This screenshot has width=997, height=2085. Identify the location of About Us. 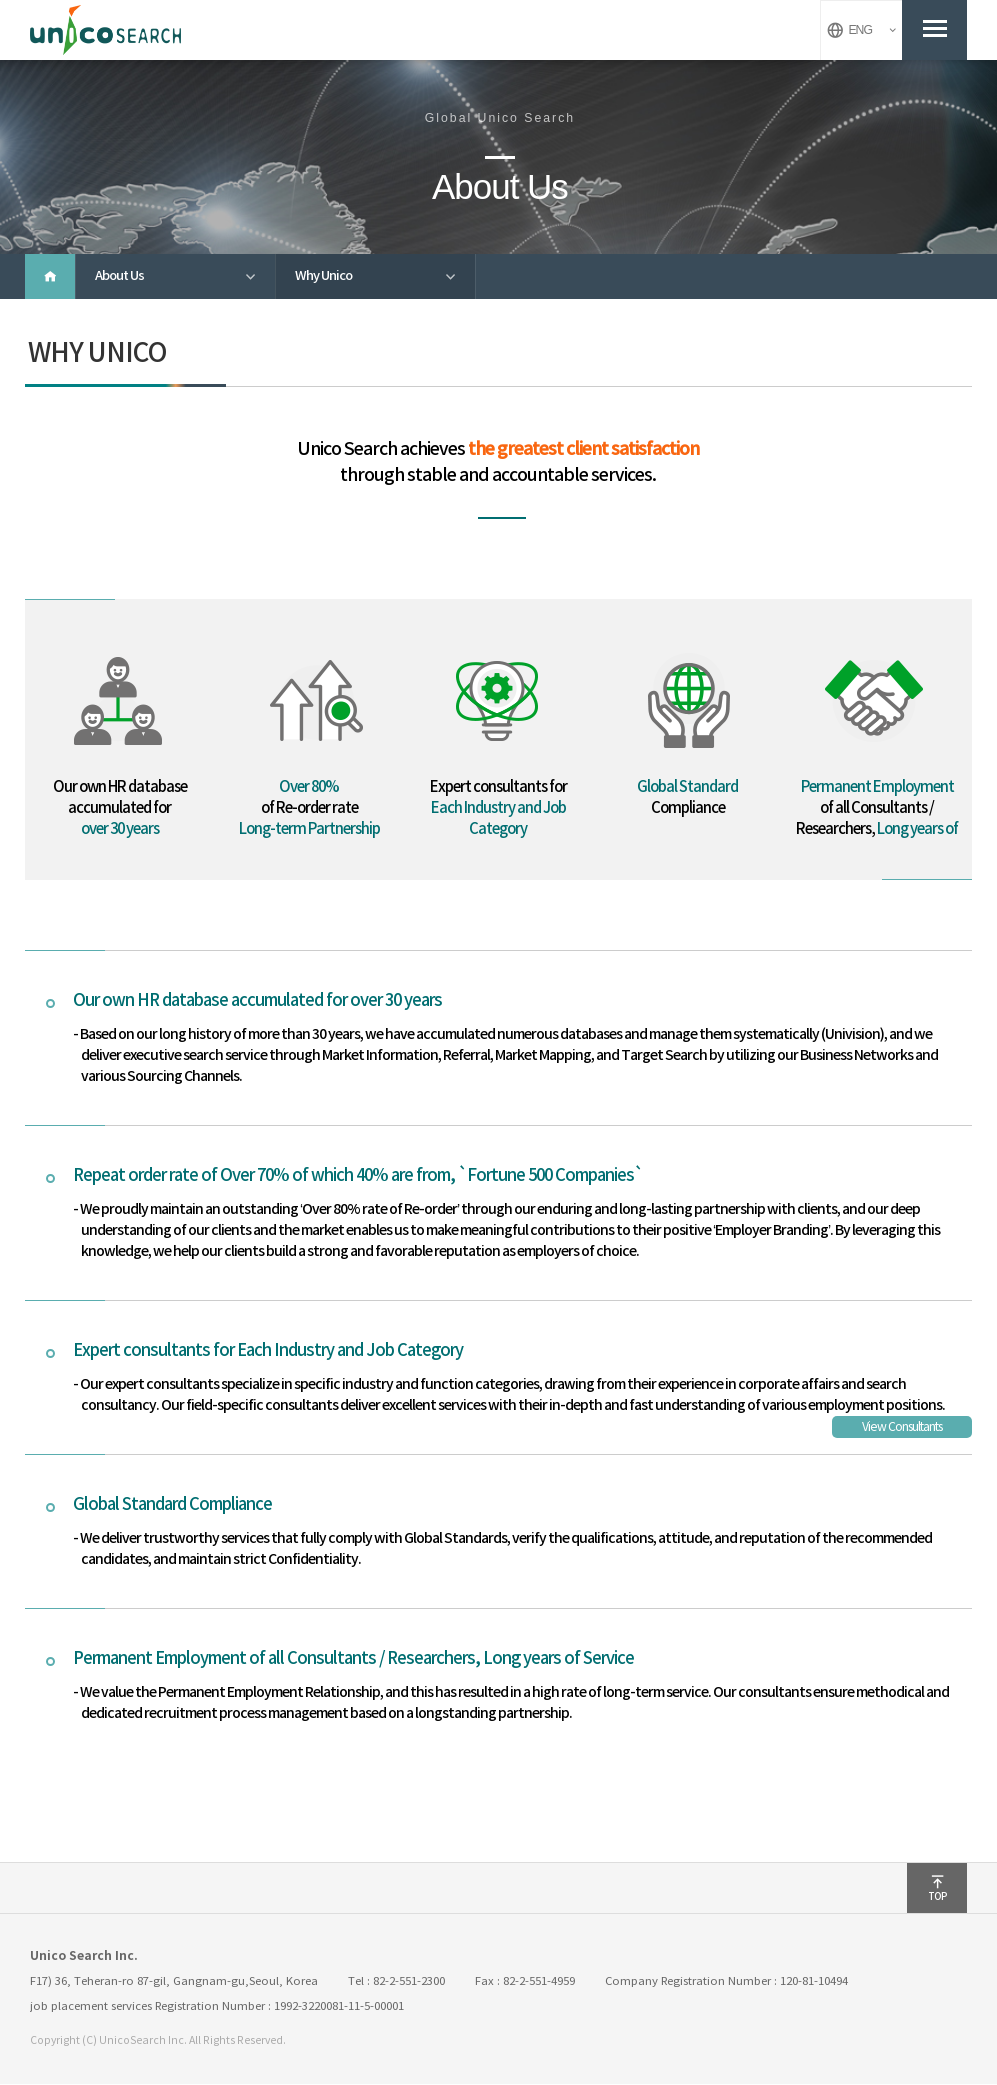
(185, 277).